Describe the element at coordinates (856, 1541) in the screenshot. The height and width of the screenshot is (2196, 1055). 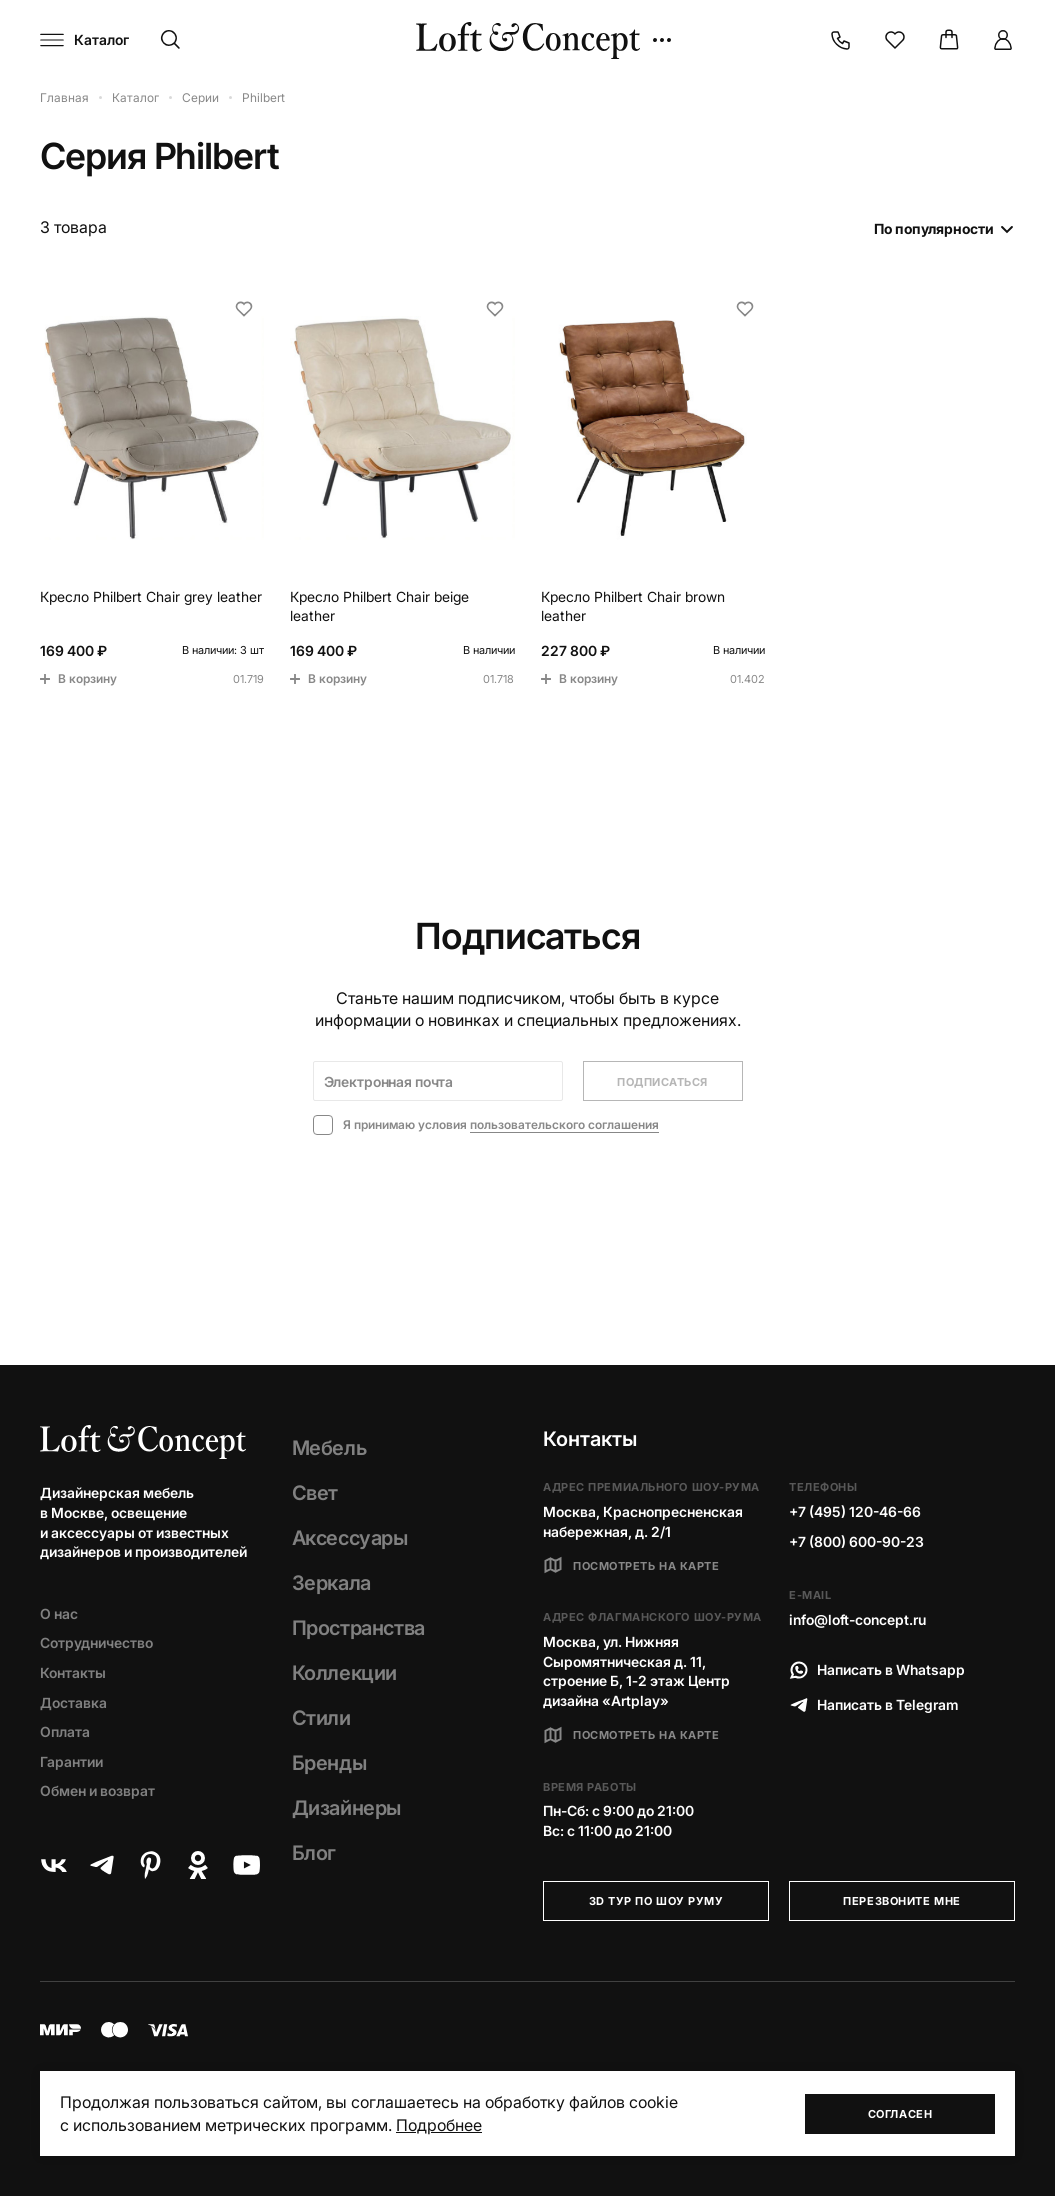
I see `+7 (800) 600-90-23` at that location.